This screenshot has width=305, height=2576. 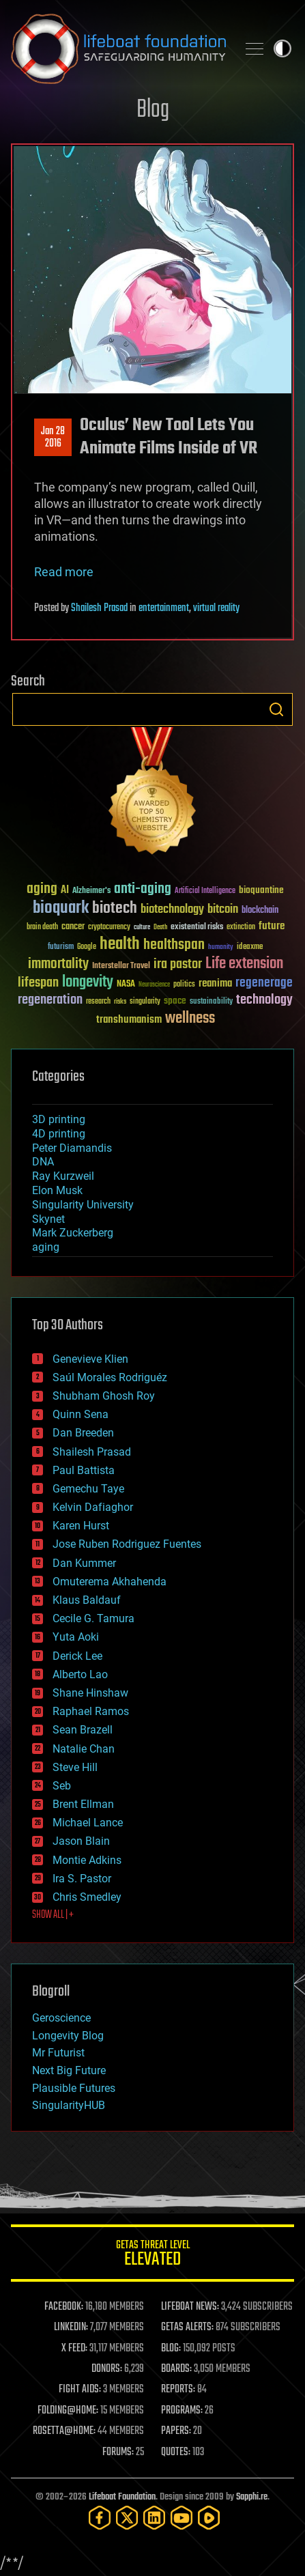 I want to click on BLOG:, so click(x=171, y=2349).